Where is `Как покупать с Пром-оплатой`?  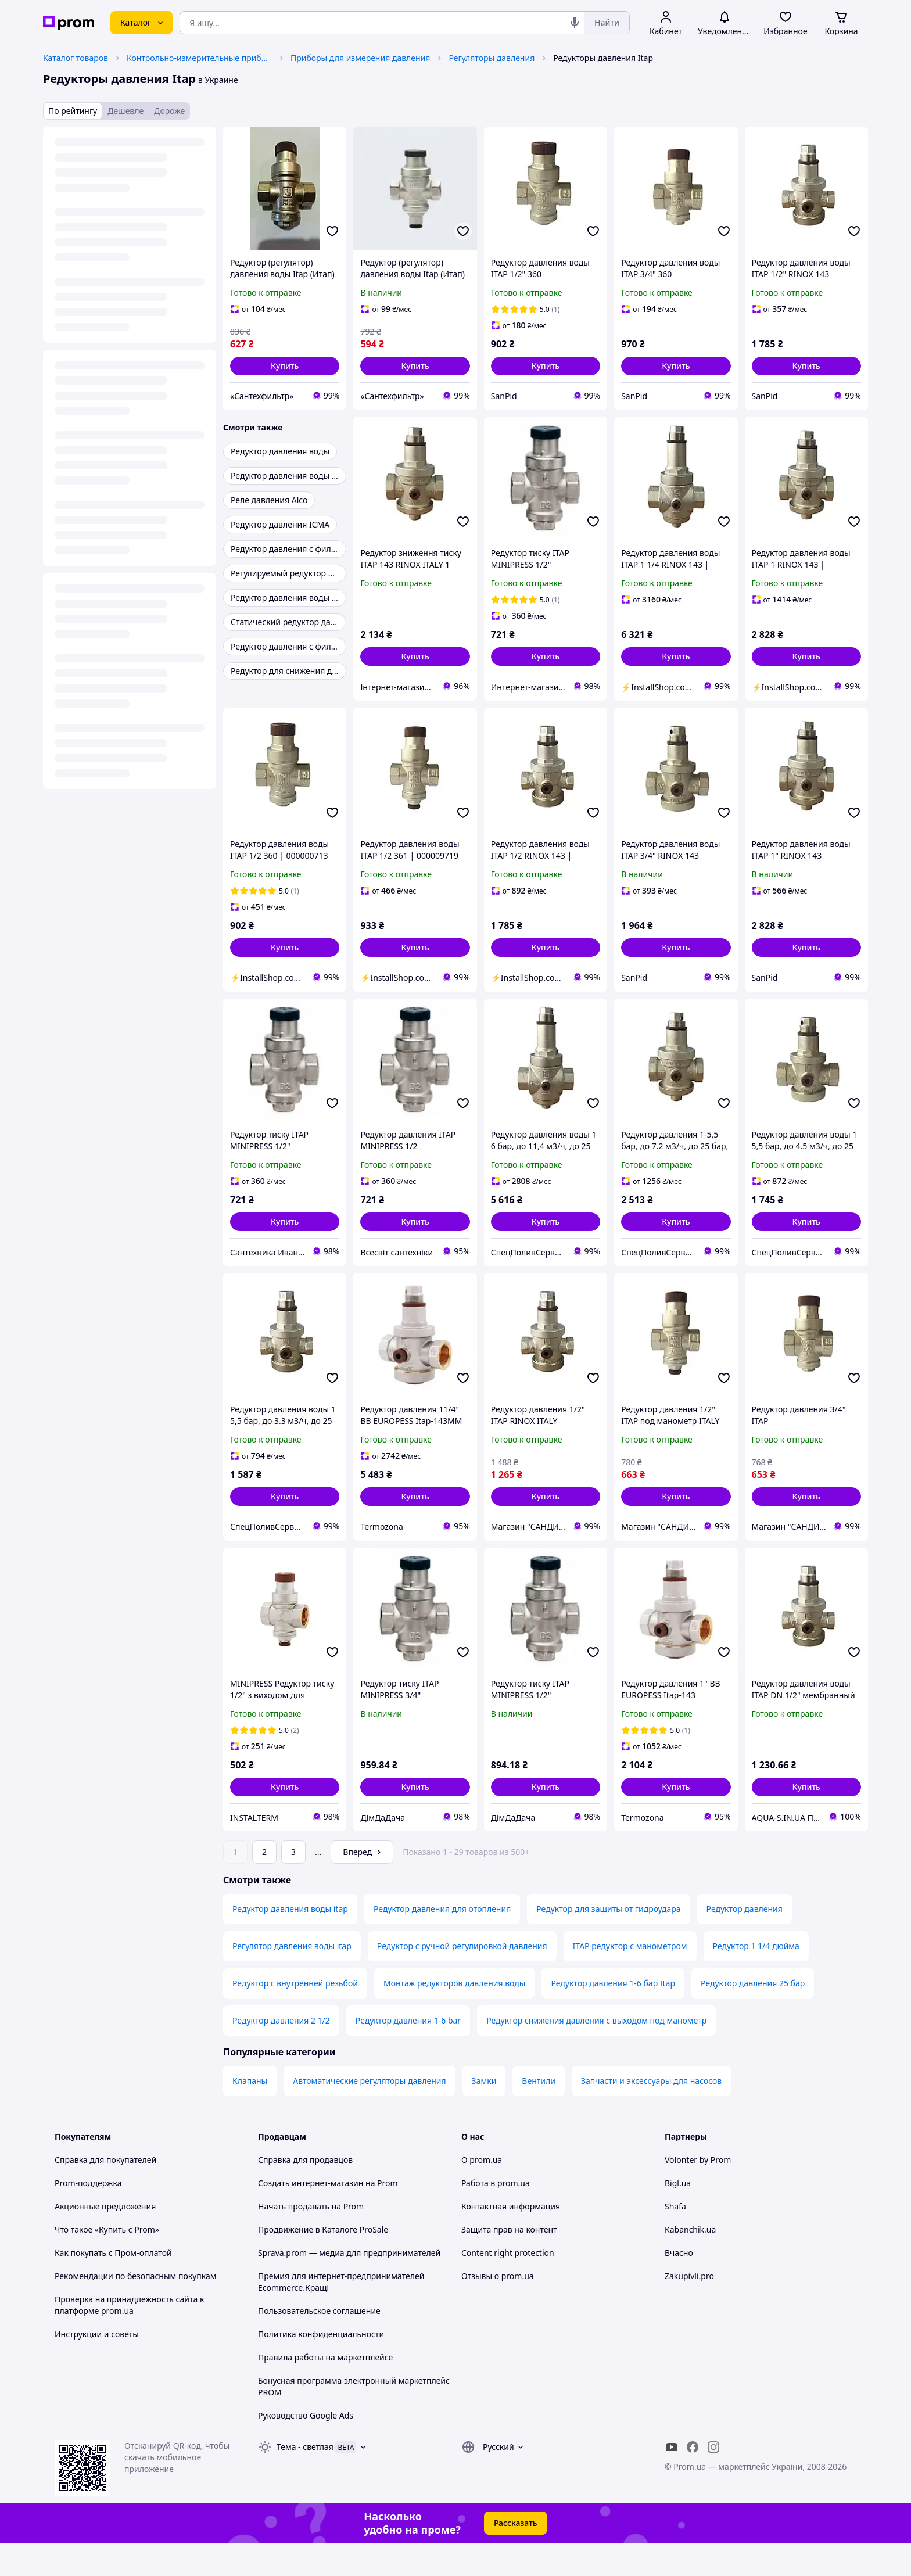 Как покупать с Пром-оплатой is located at coordinates (113, 2285).